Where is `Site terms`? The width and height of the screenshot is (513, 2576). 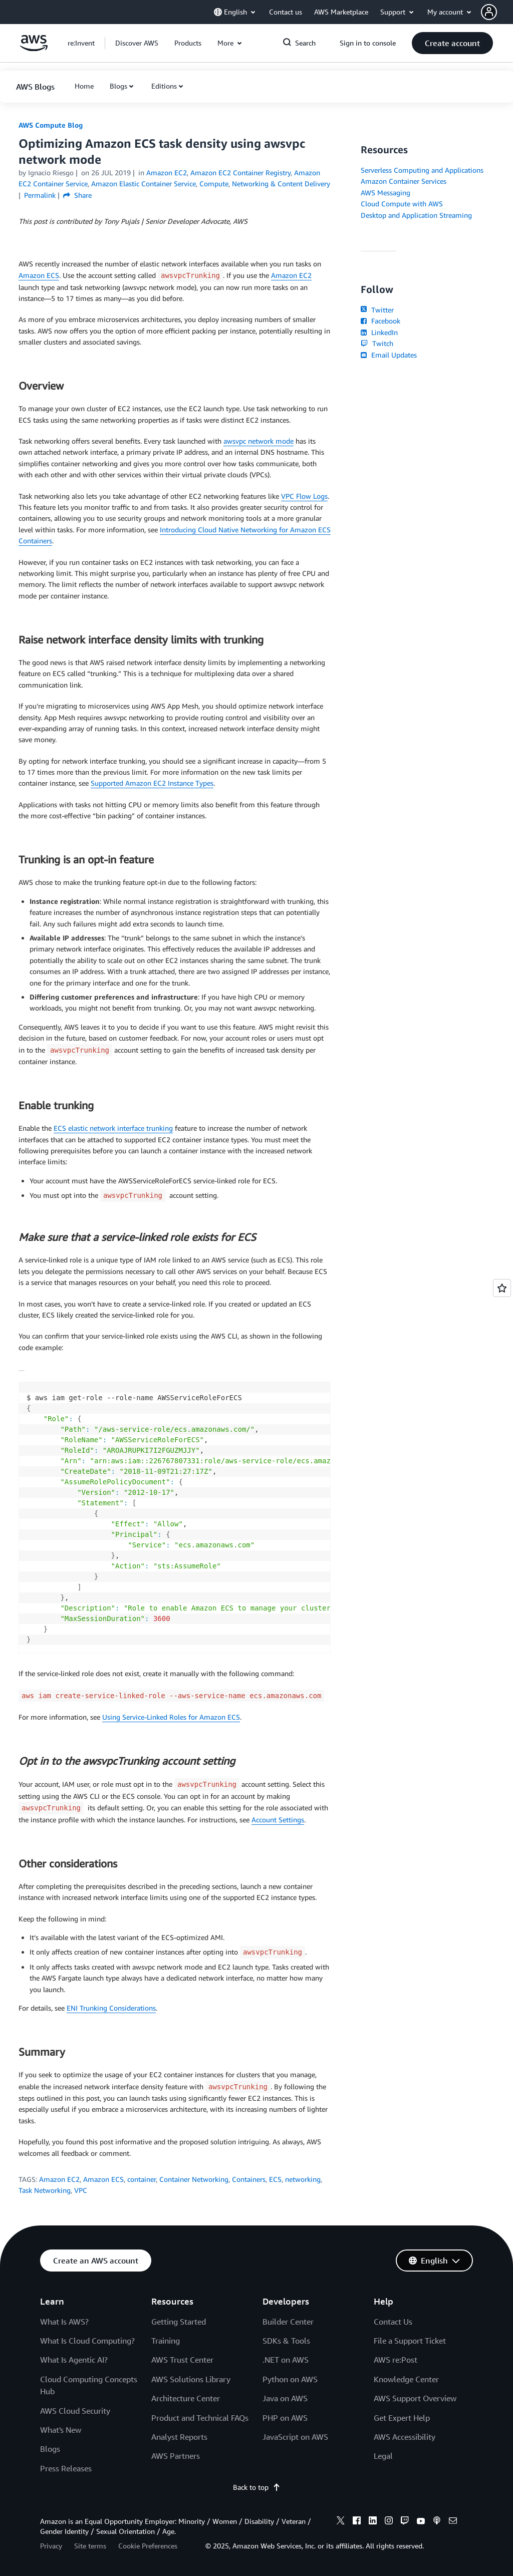
Site terms is located at coordinates (90, 2545).